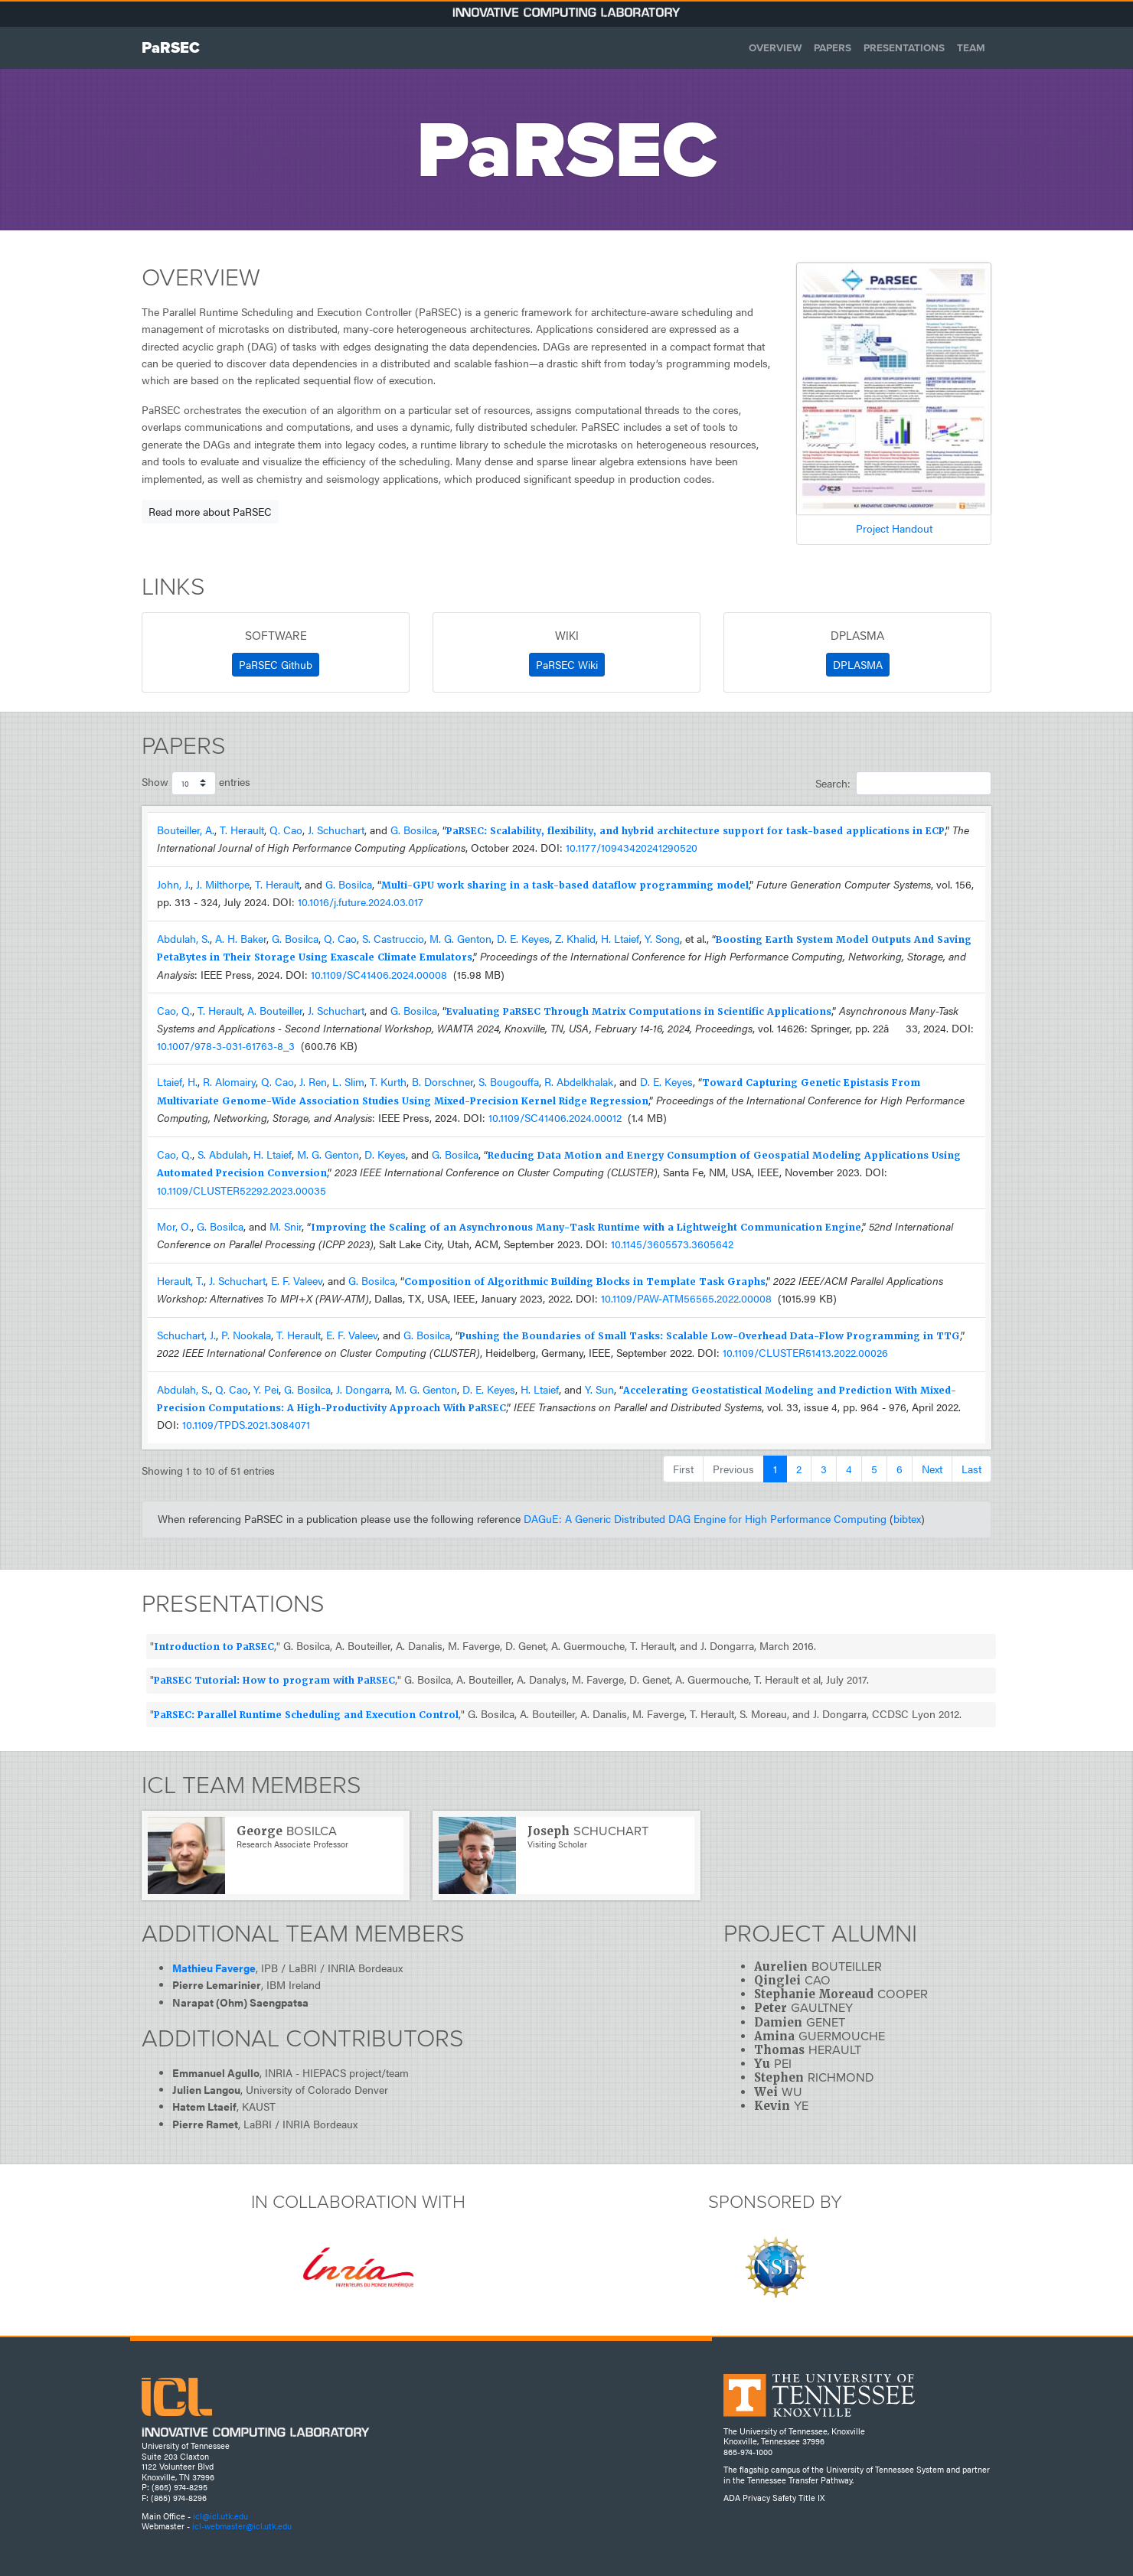 Image resolution: width=1133 pixels, height=2576 pixels. Describe the element at coordinates (460, 938) in the screenshot. I see `M. G. Genton` at that location.